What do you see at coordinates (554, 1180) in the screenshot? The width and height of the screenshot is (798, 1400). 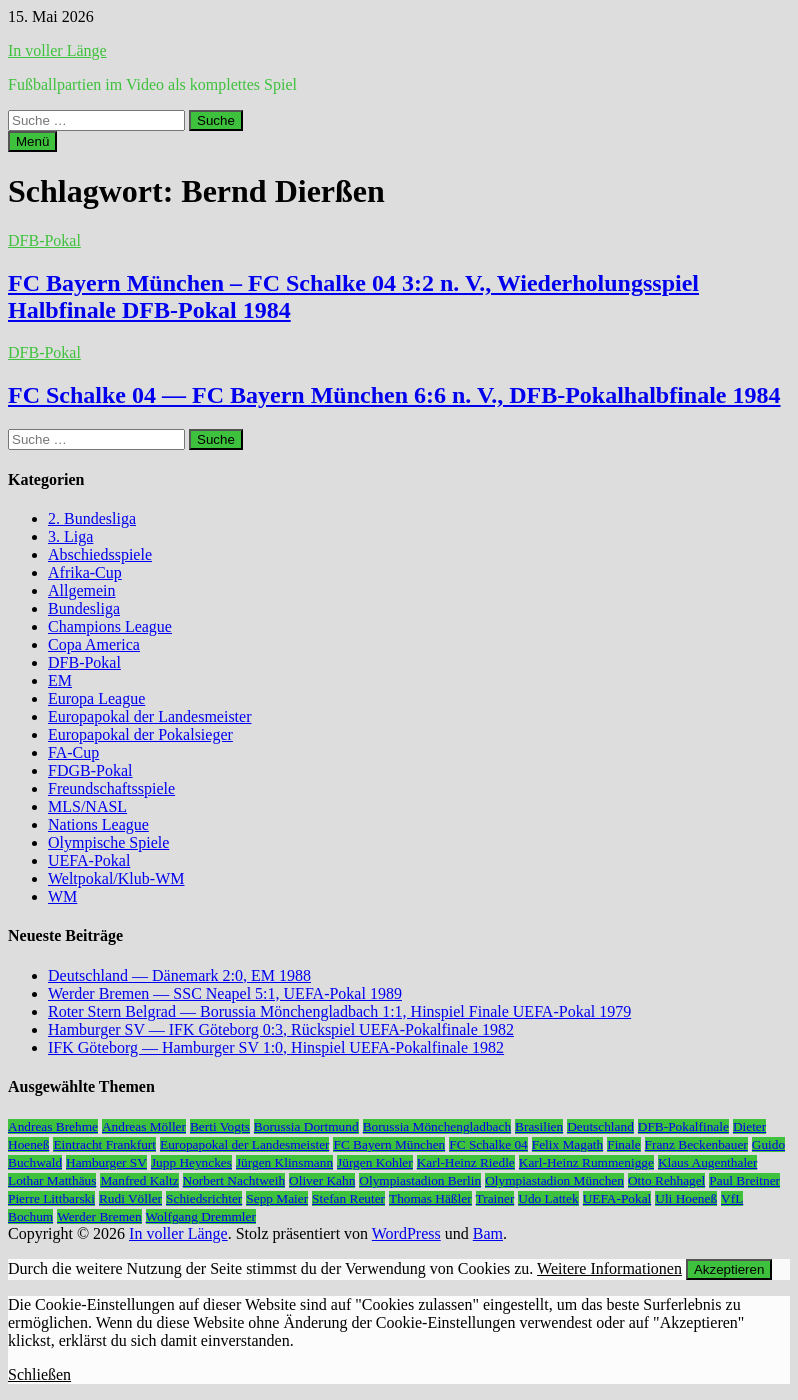 I see `Olympiastadion München` at bounding box center [554, 1180].